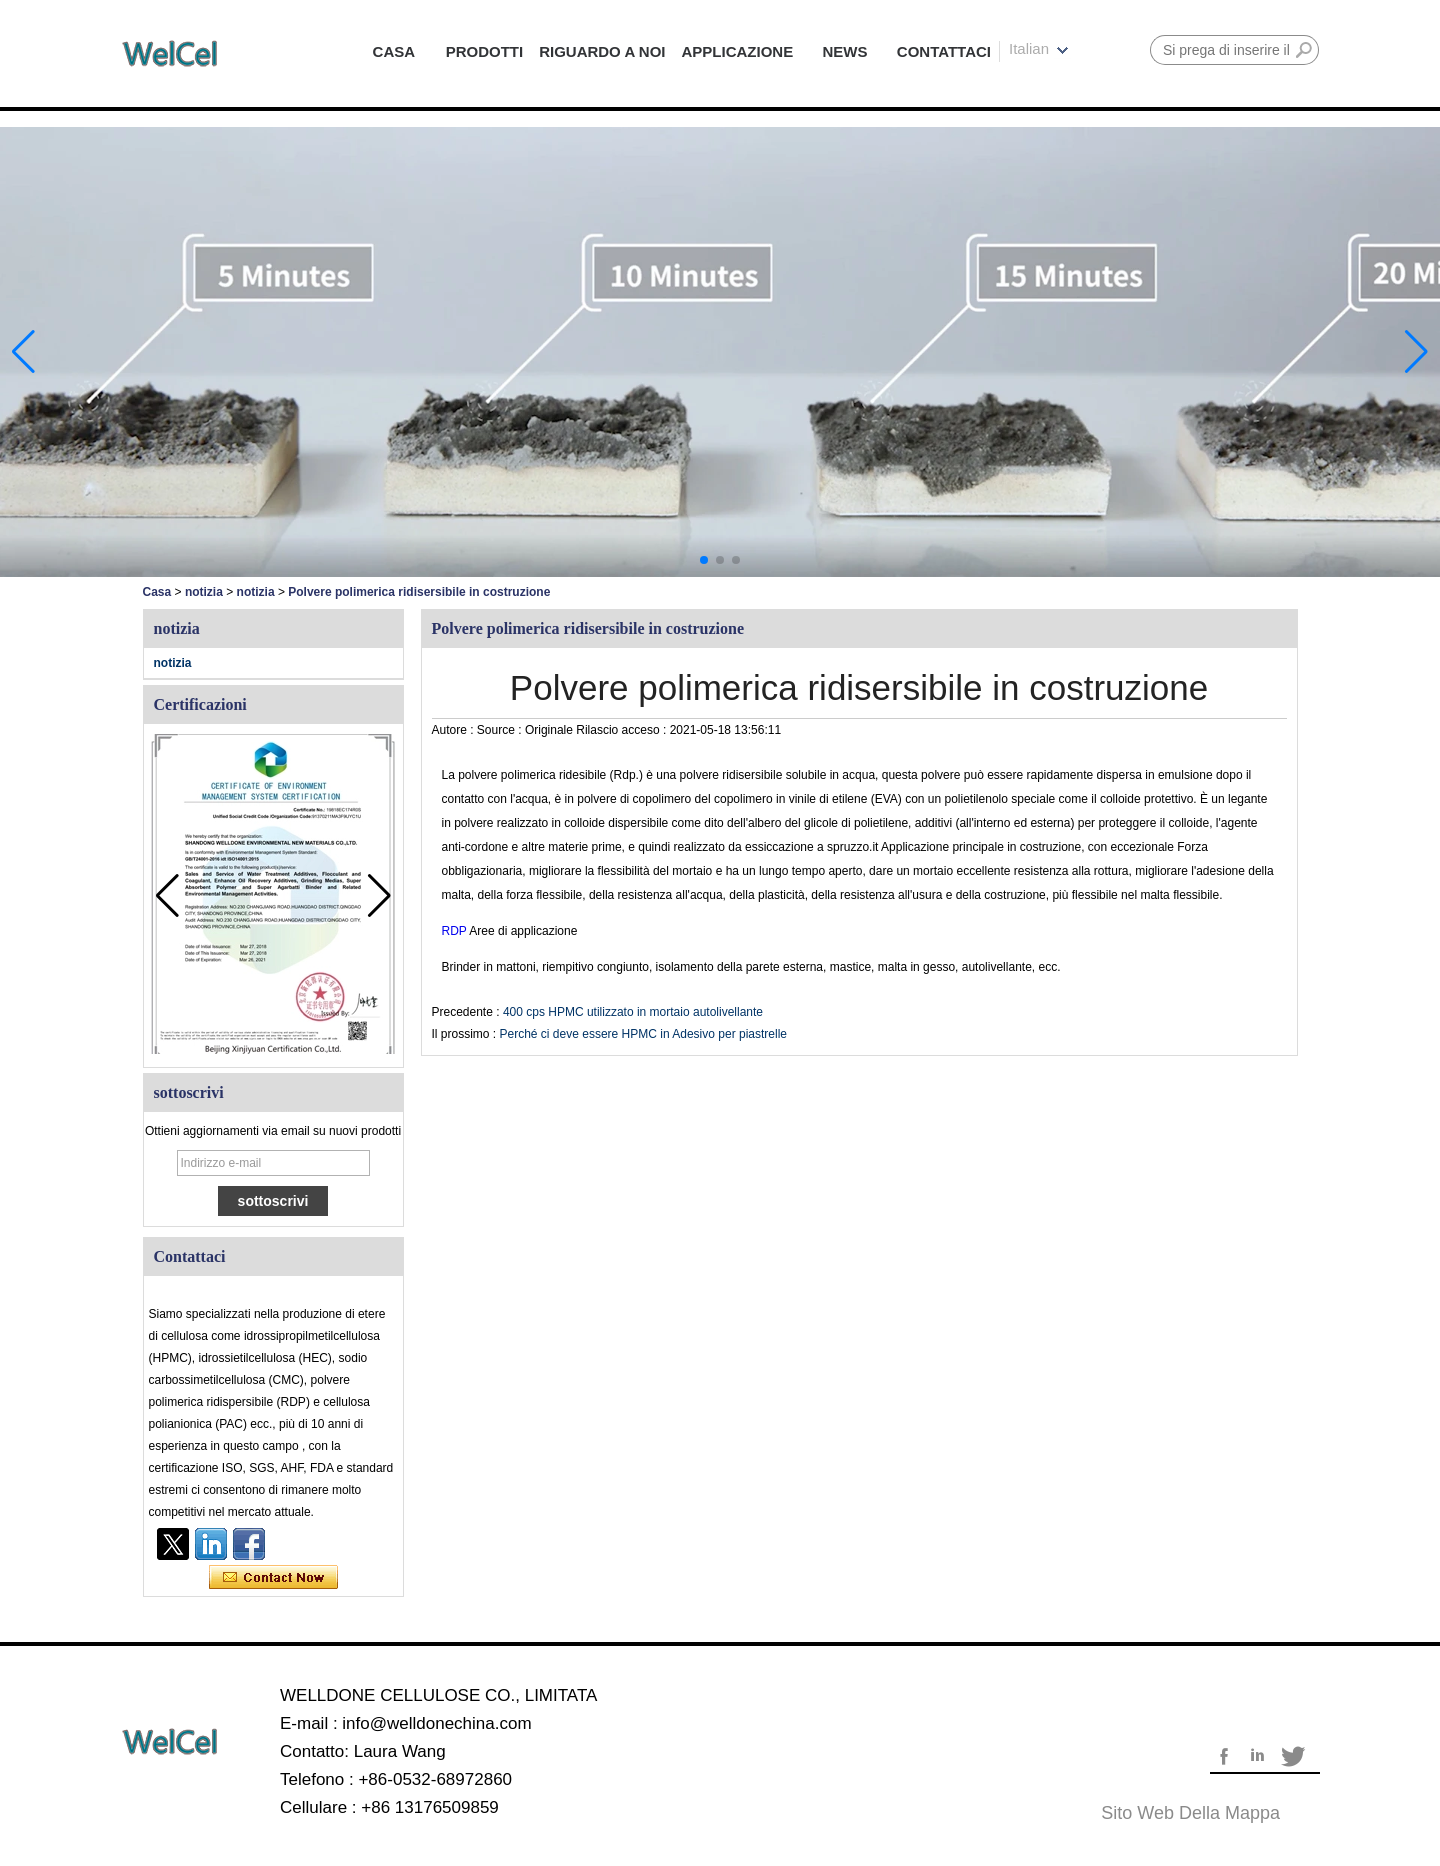  I want to click on [button], so click(704, 560).